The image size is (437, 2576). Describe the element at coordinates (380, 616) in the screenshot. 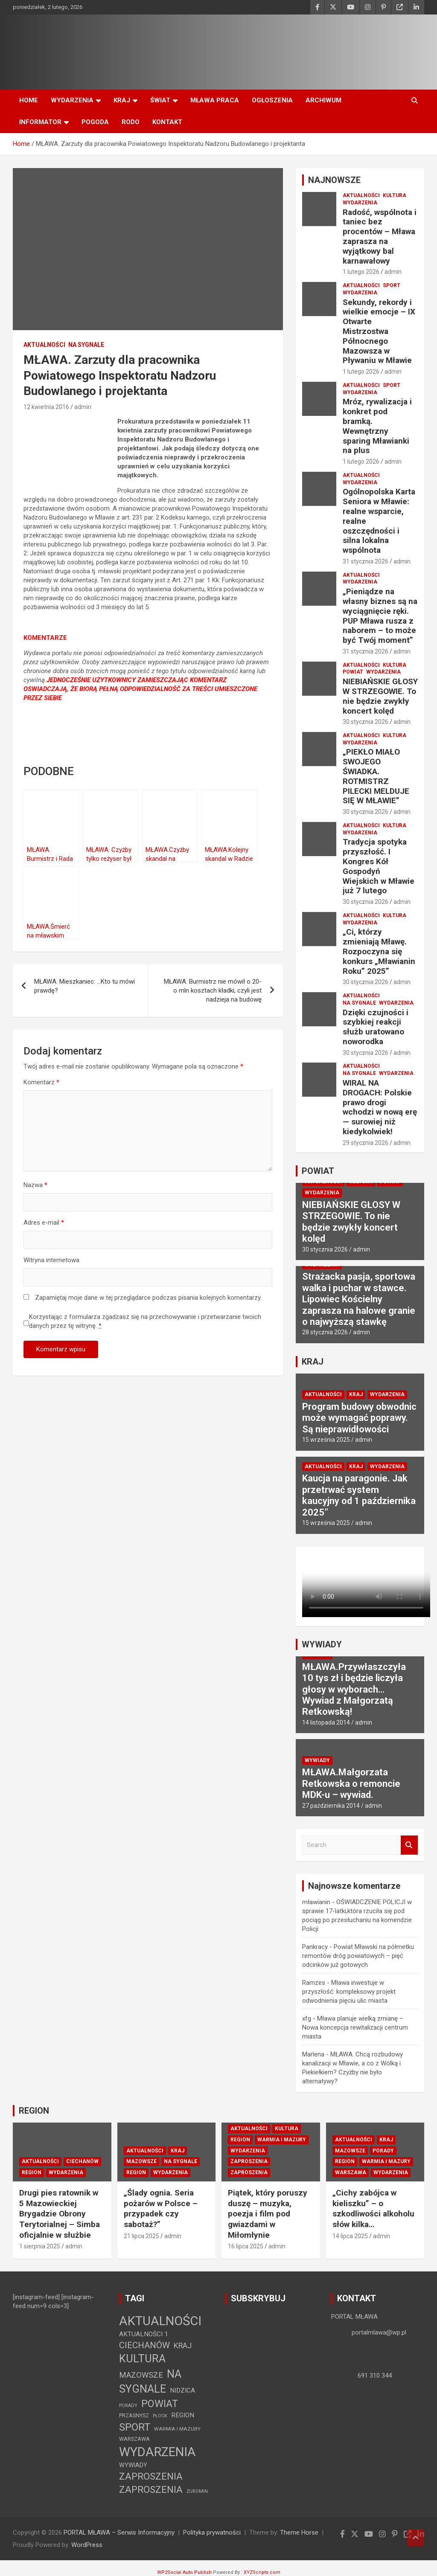

I see `„Pieniądze na własny biznes są na wyciągnięcie ręki. PUP Mława rusza z naborem – to może być Twój moment”` at that location.